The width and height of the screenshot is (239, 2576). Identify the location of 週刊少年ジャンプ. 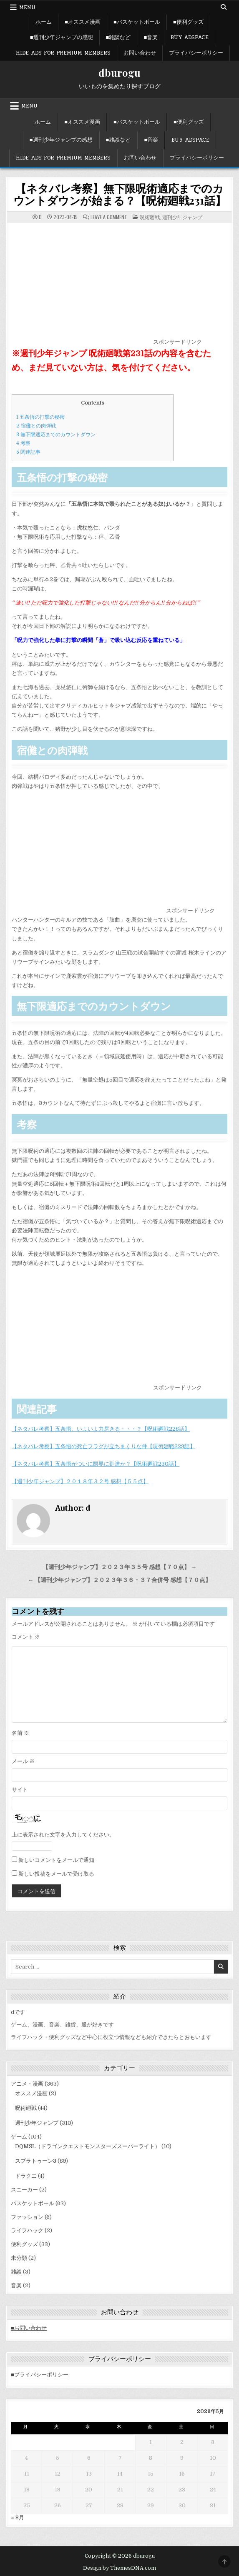
(182, 216).